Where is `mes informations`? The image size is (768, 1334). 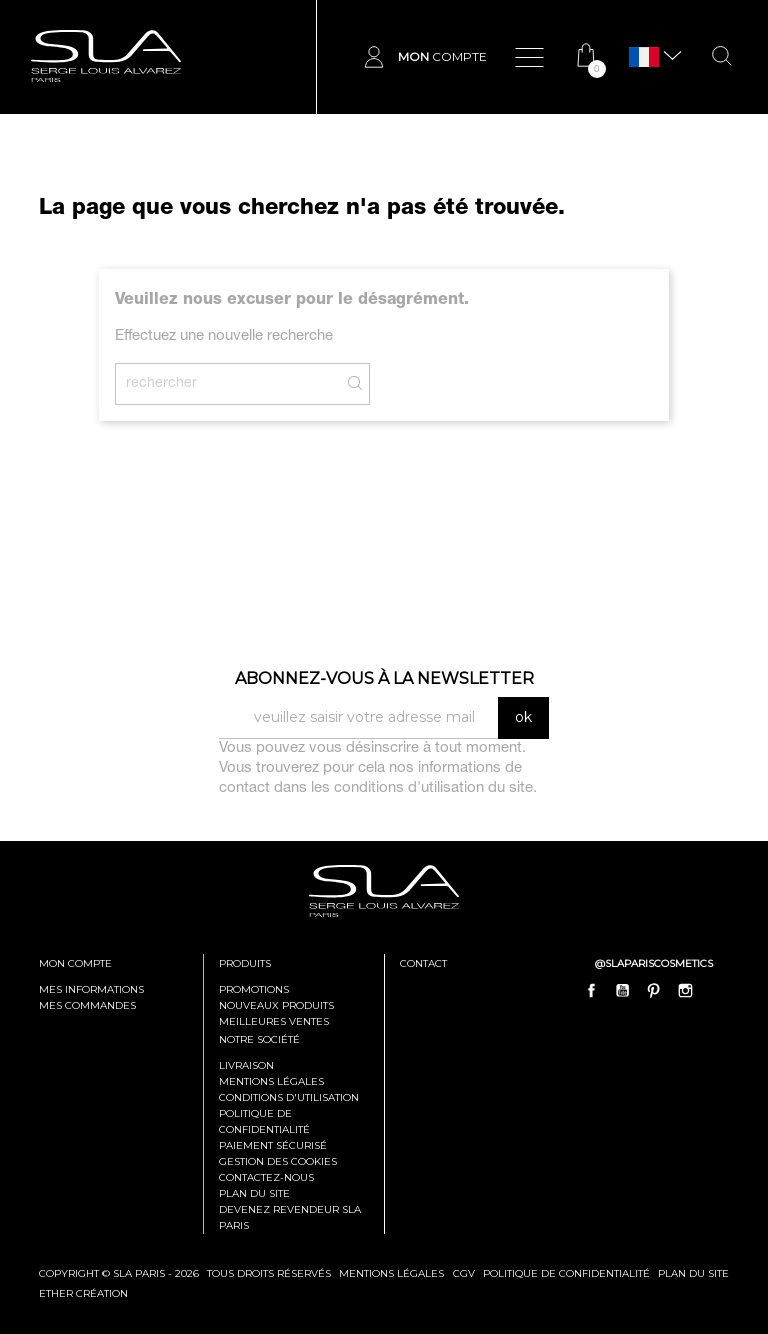
mes informations is located at coordinates (91, 989).